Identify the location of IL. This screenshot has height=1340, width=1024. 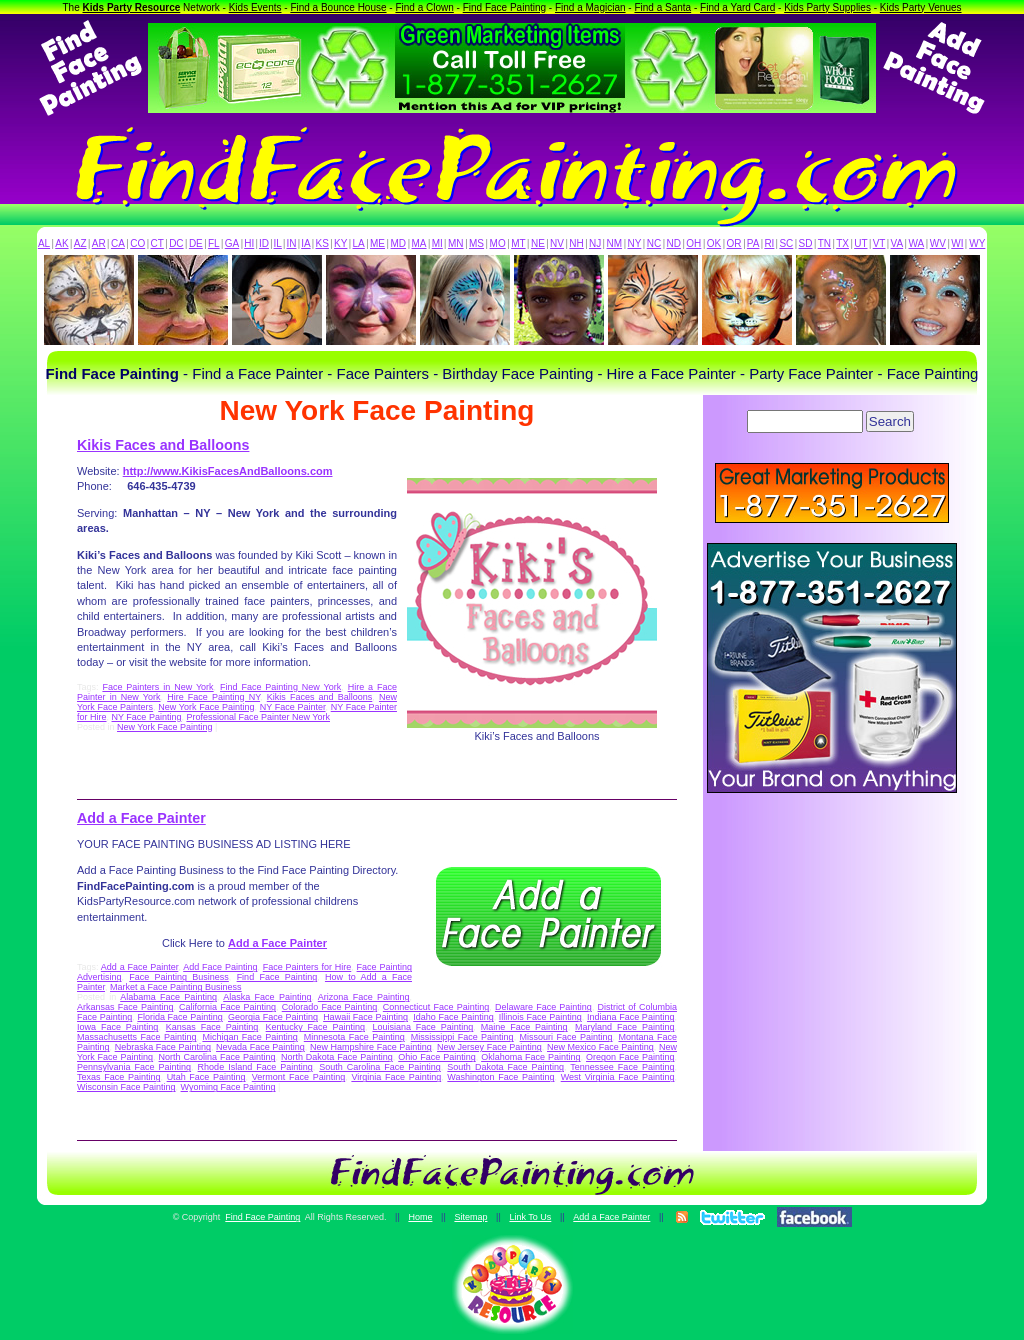
(278, 243).